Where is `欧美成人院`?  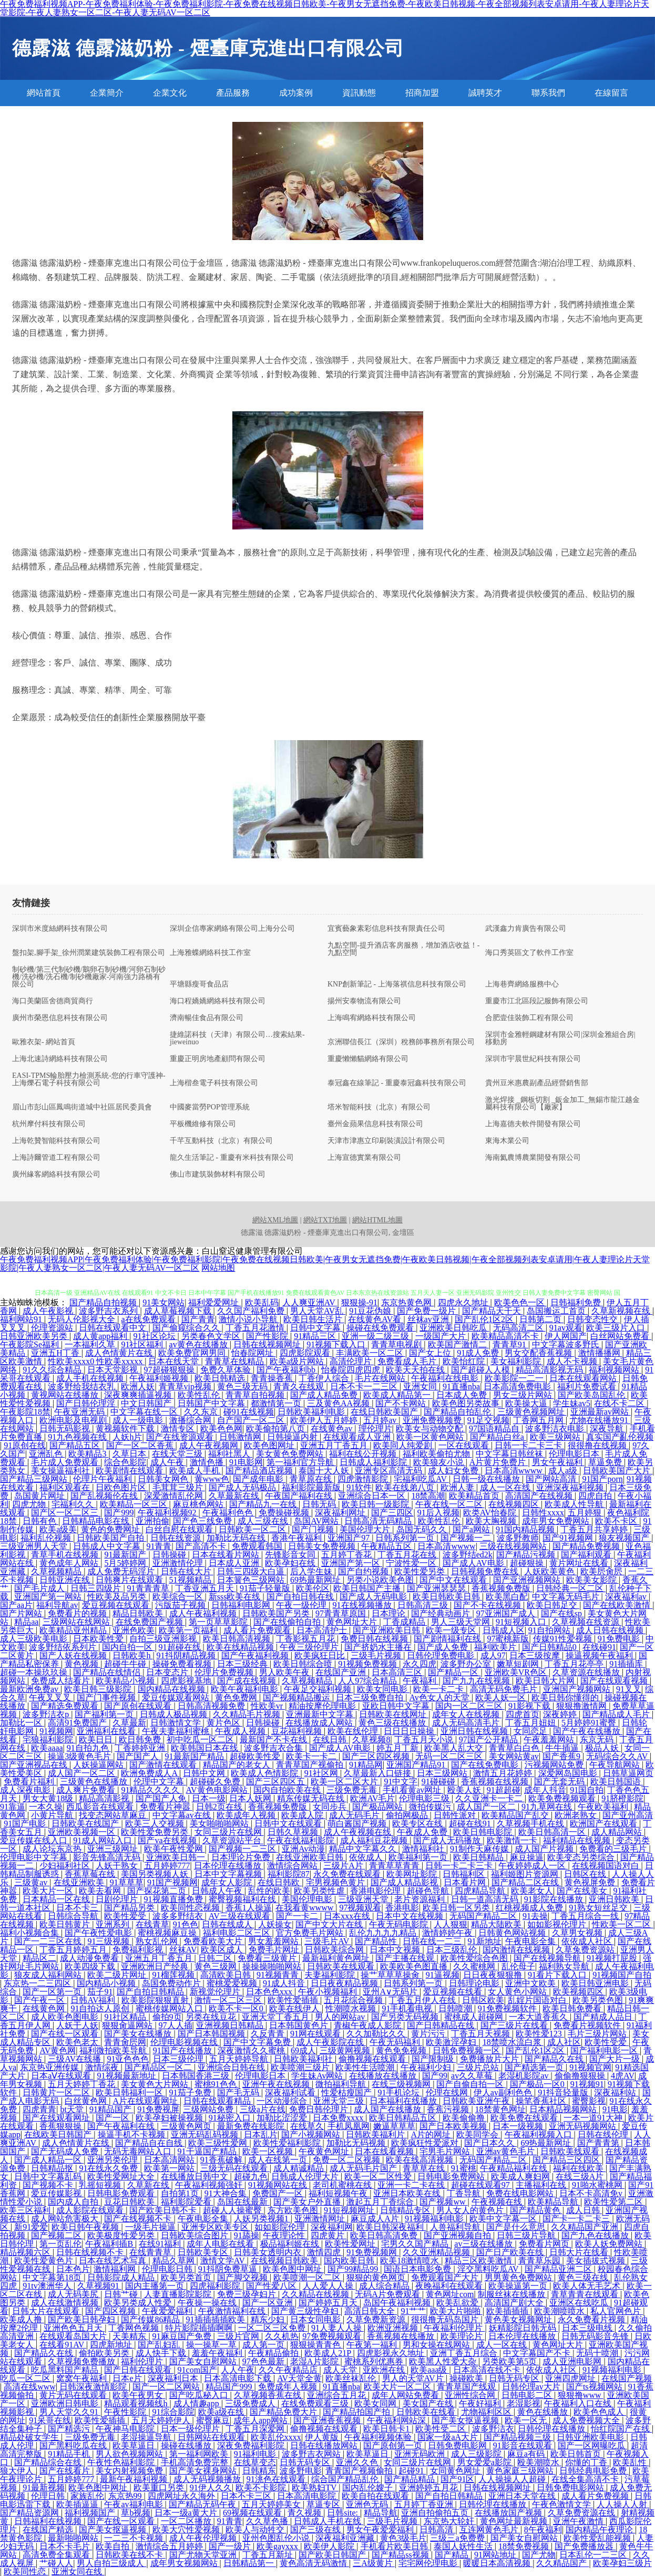 欧美成人院 is located at coordinates (303, 1815).